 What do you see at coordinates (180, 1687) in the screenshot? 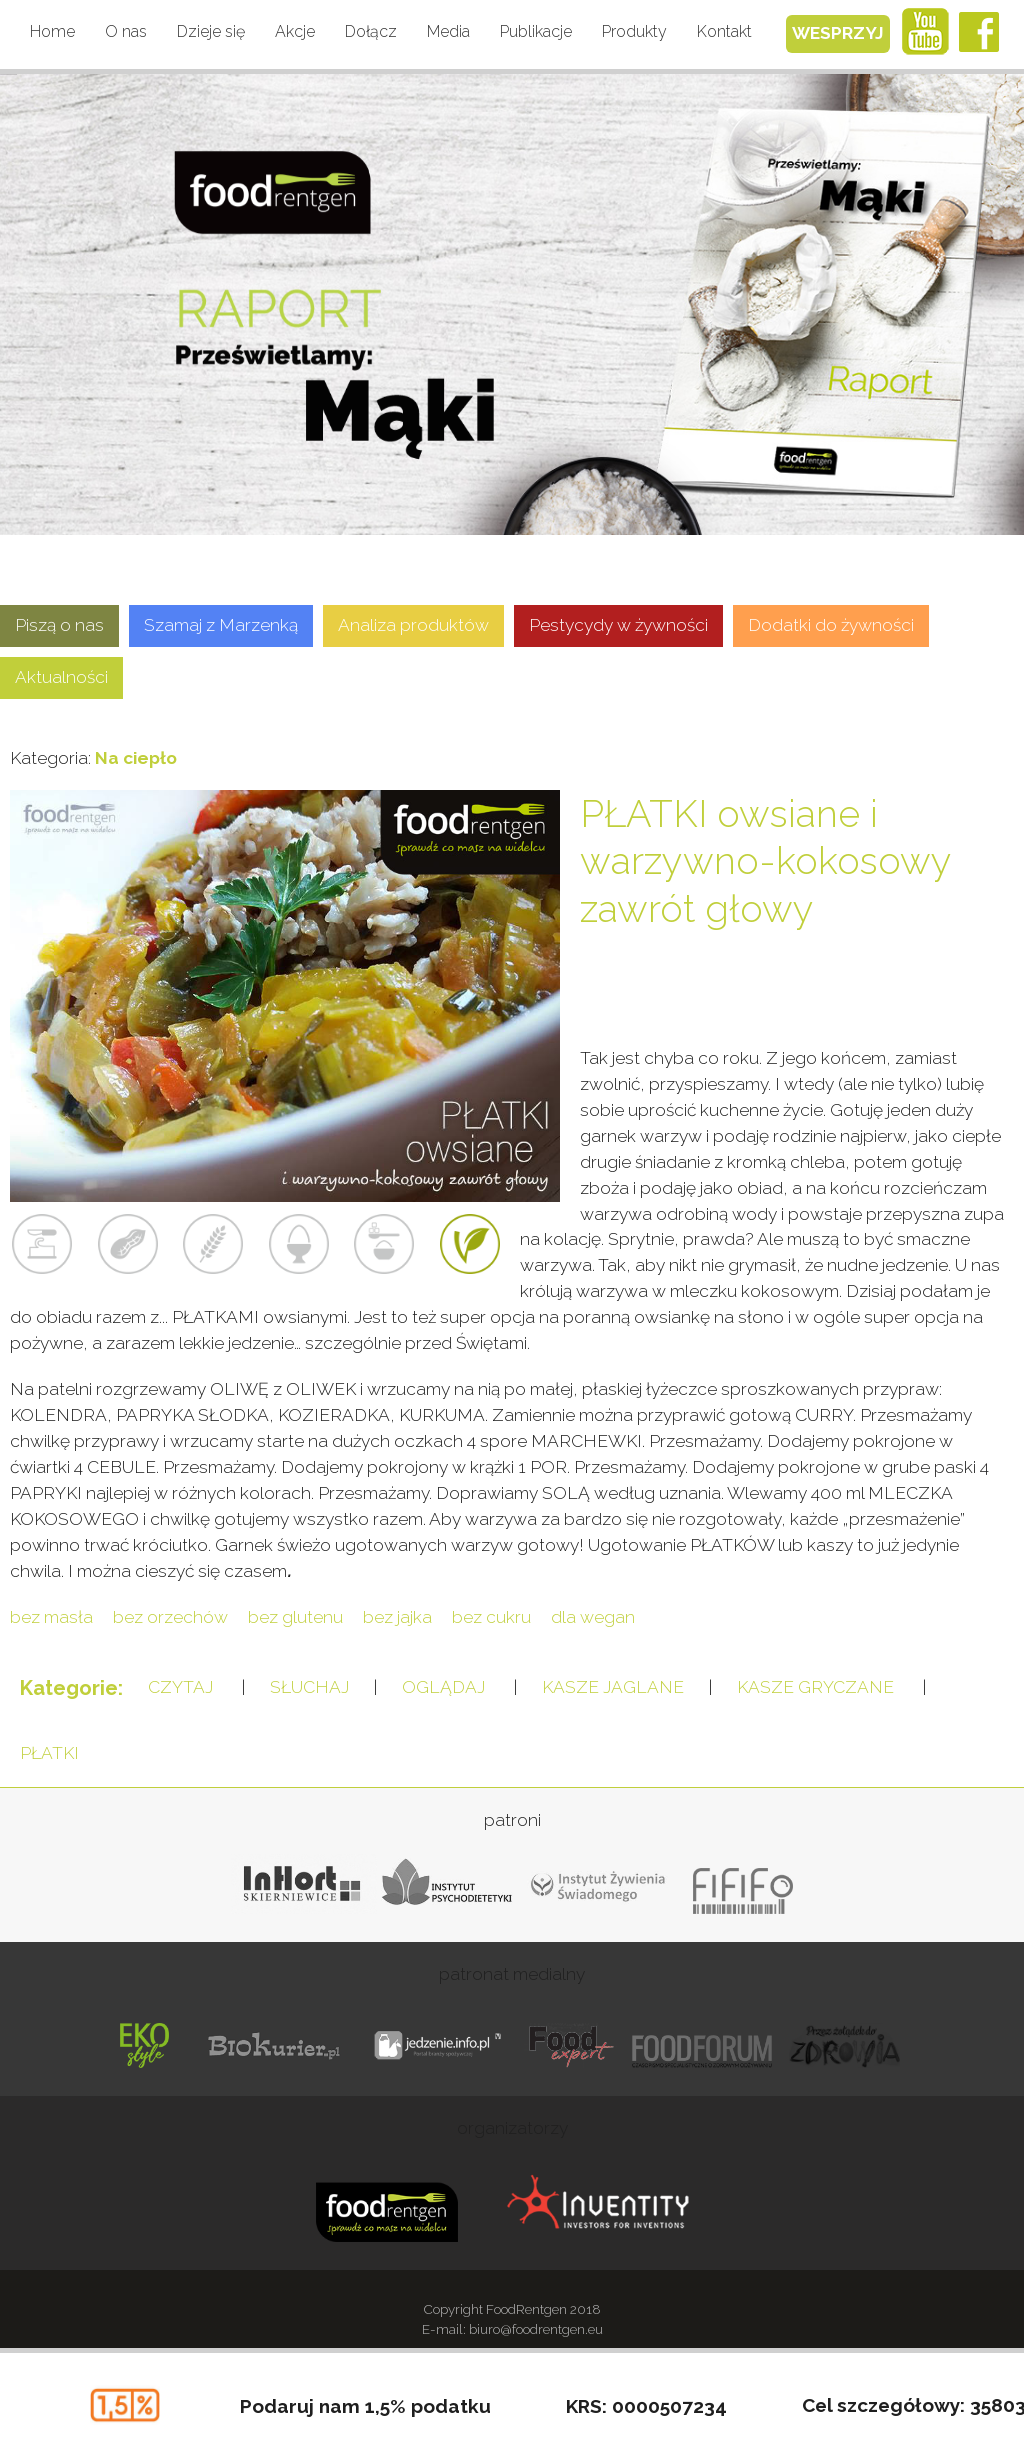
I see `CZYTAJ` at bounding box center [180, 1687].